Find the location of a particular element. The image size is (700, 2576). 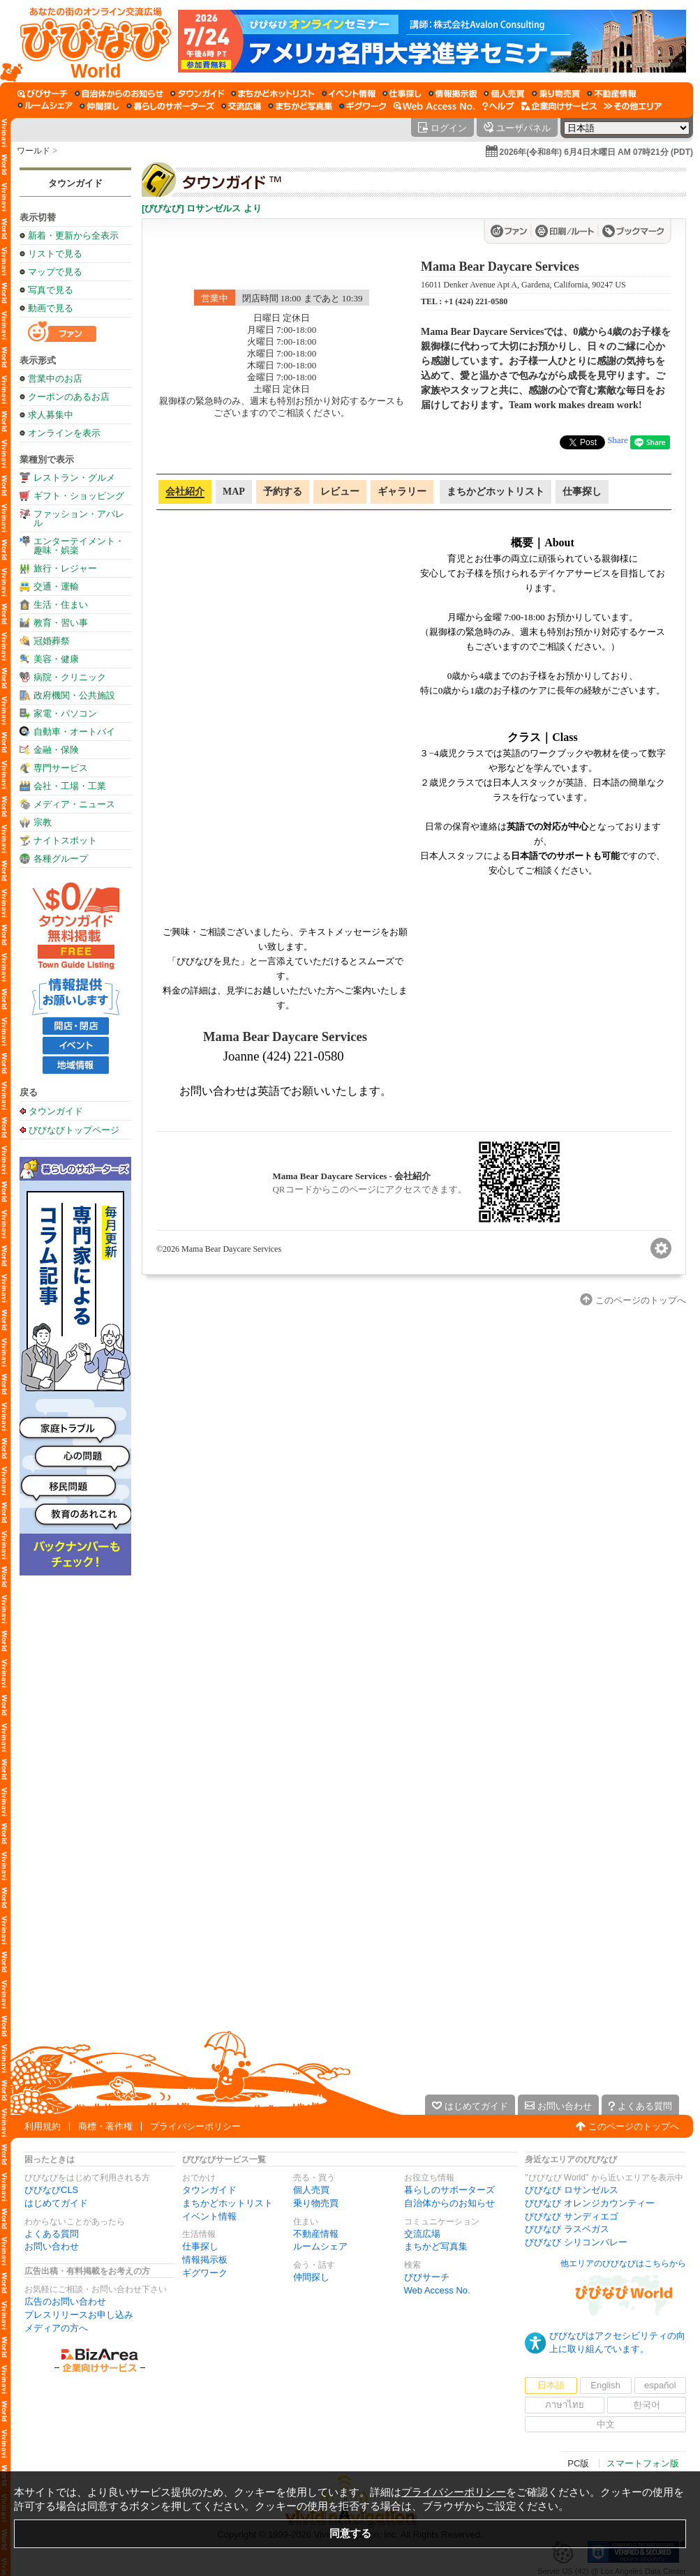

[自治体からのお知らせ] is located at coordinates (119, 93).